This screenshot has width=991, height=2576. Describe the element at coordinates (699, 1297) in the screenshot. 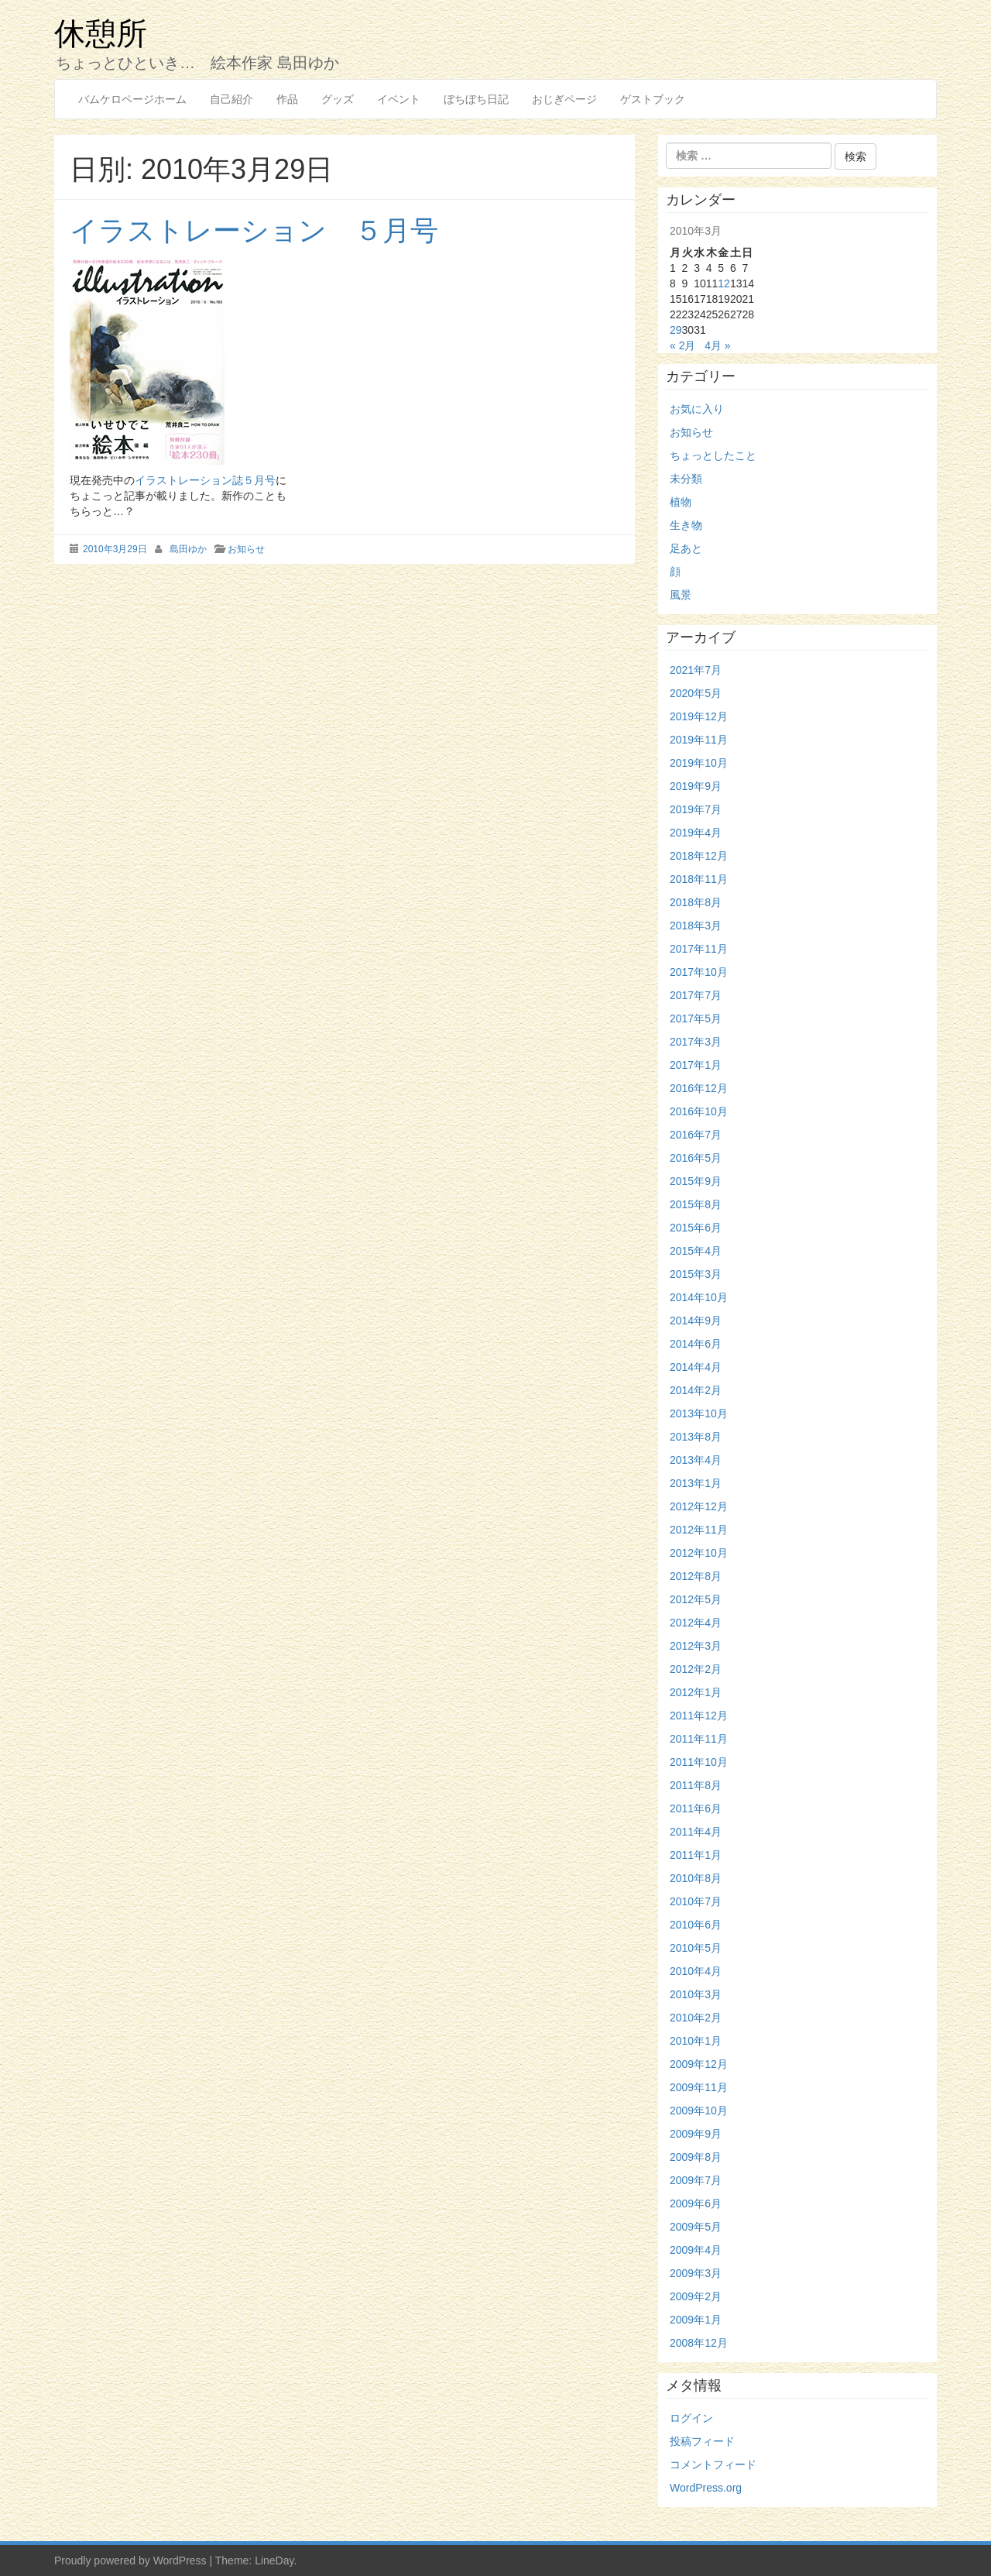

I see `2014年10月` at that location.